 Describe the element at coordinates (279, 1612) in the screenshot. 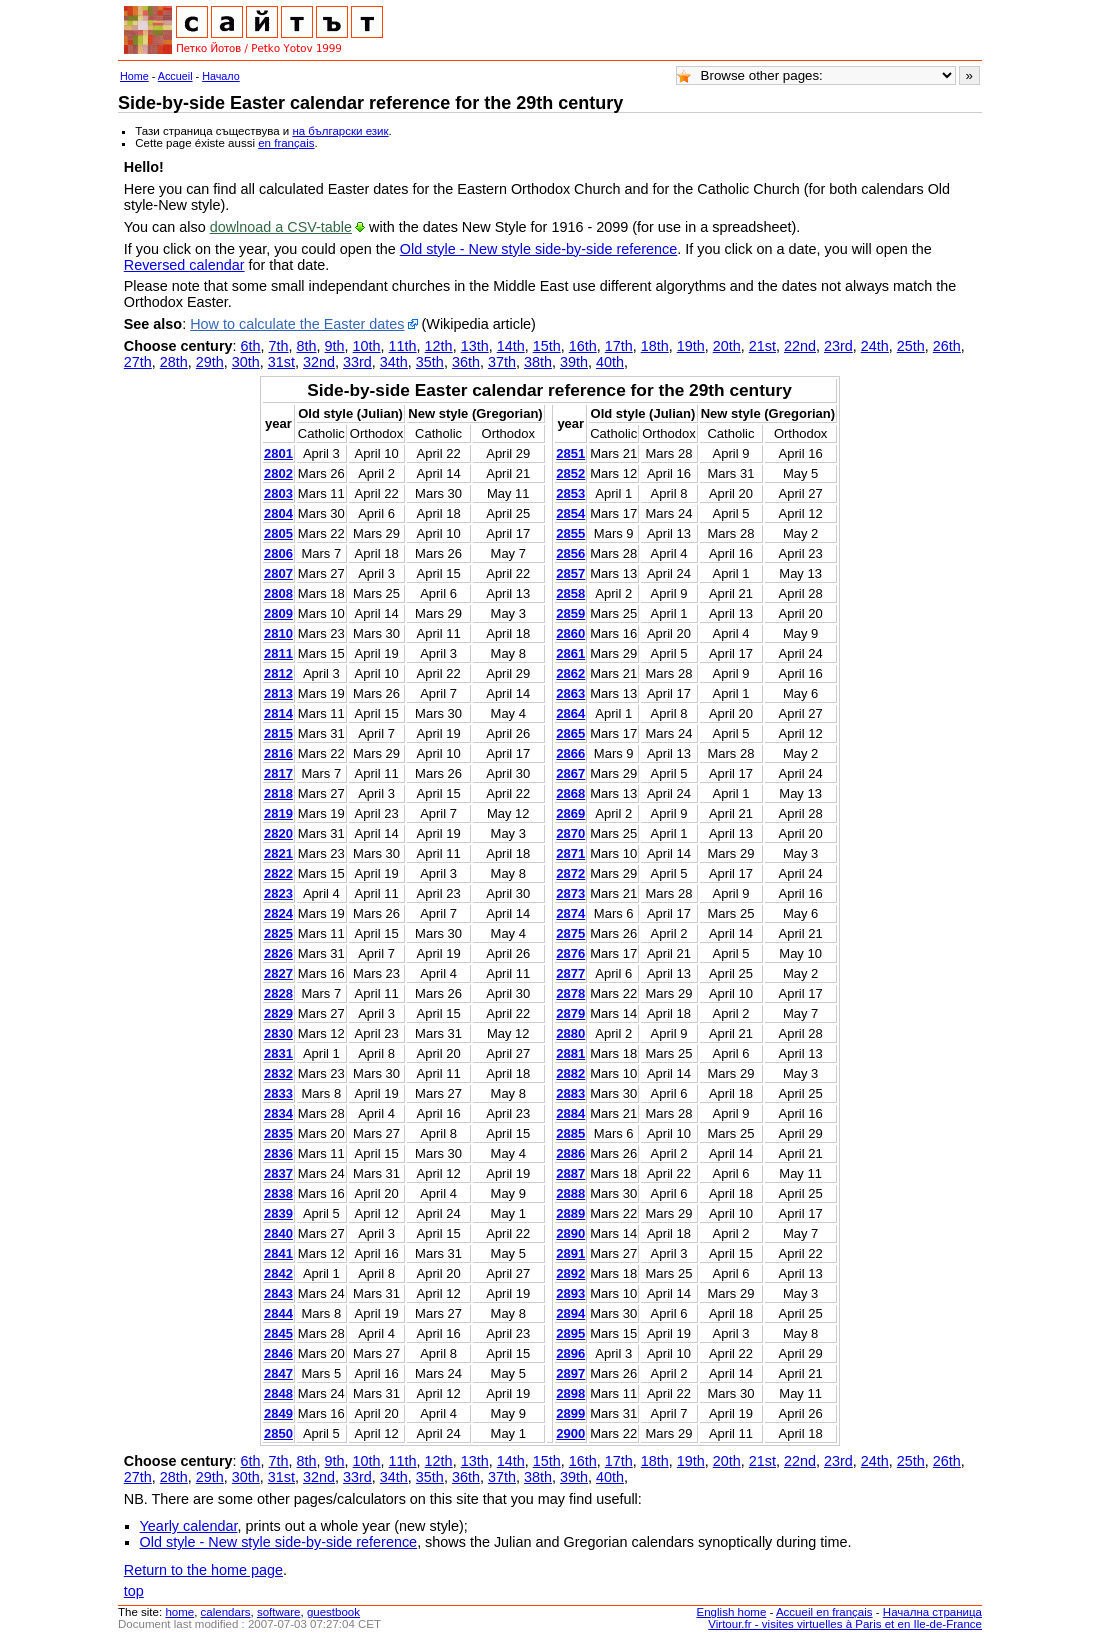

I see `software` at that location.